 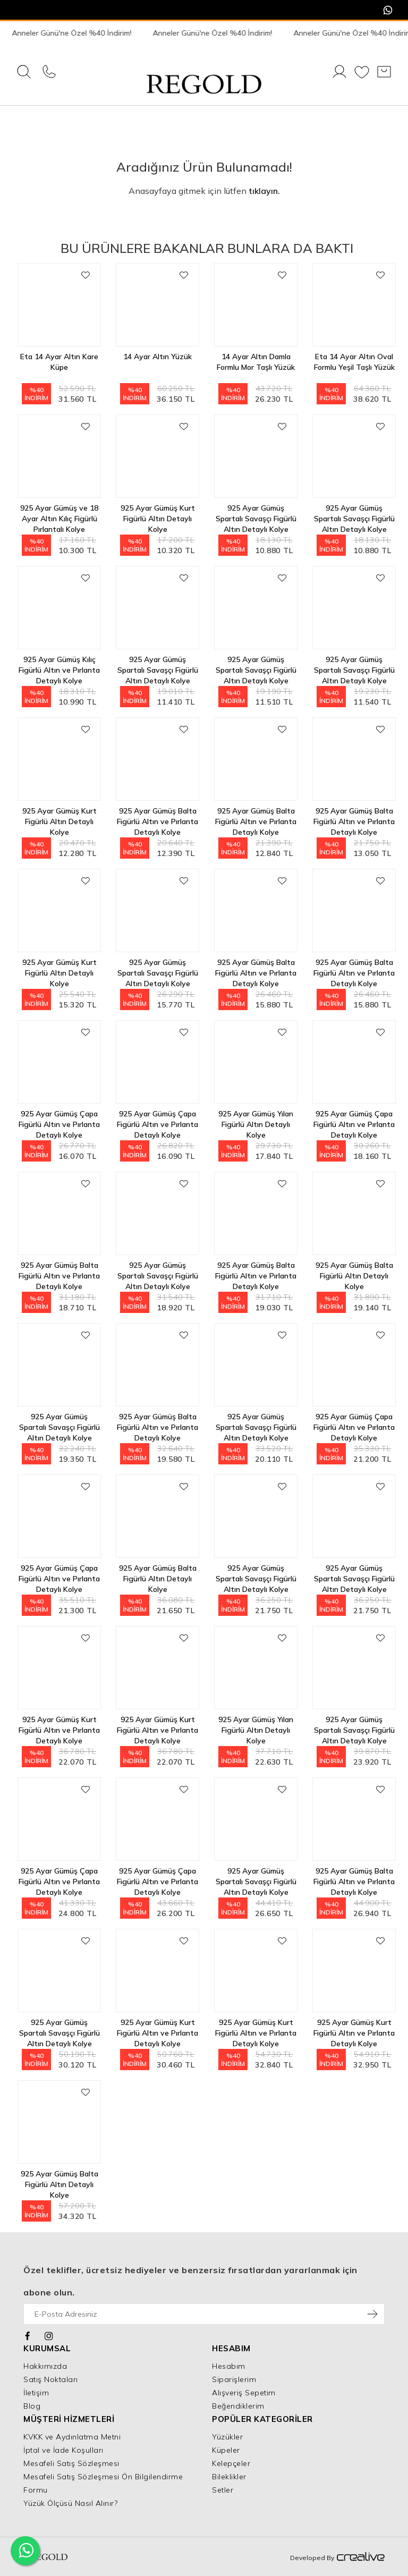 I want to click on 925 Ayar Gümüş Kurt Figürlü Altın Detaylı Kolye, so click(x=158, y=513).